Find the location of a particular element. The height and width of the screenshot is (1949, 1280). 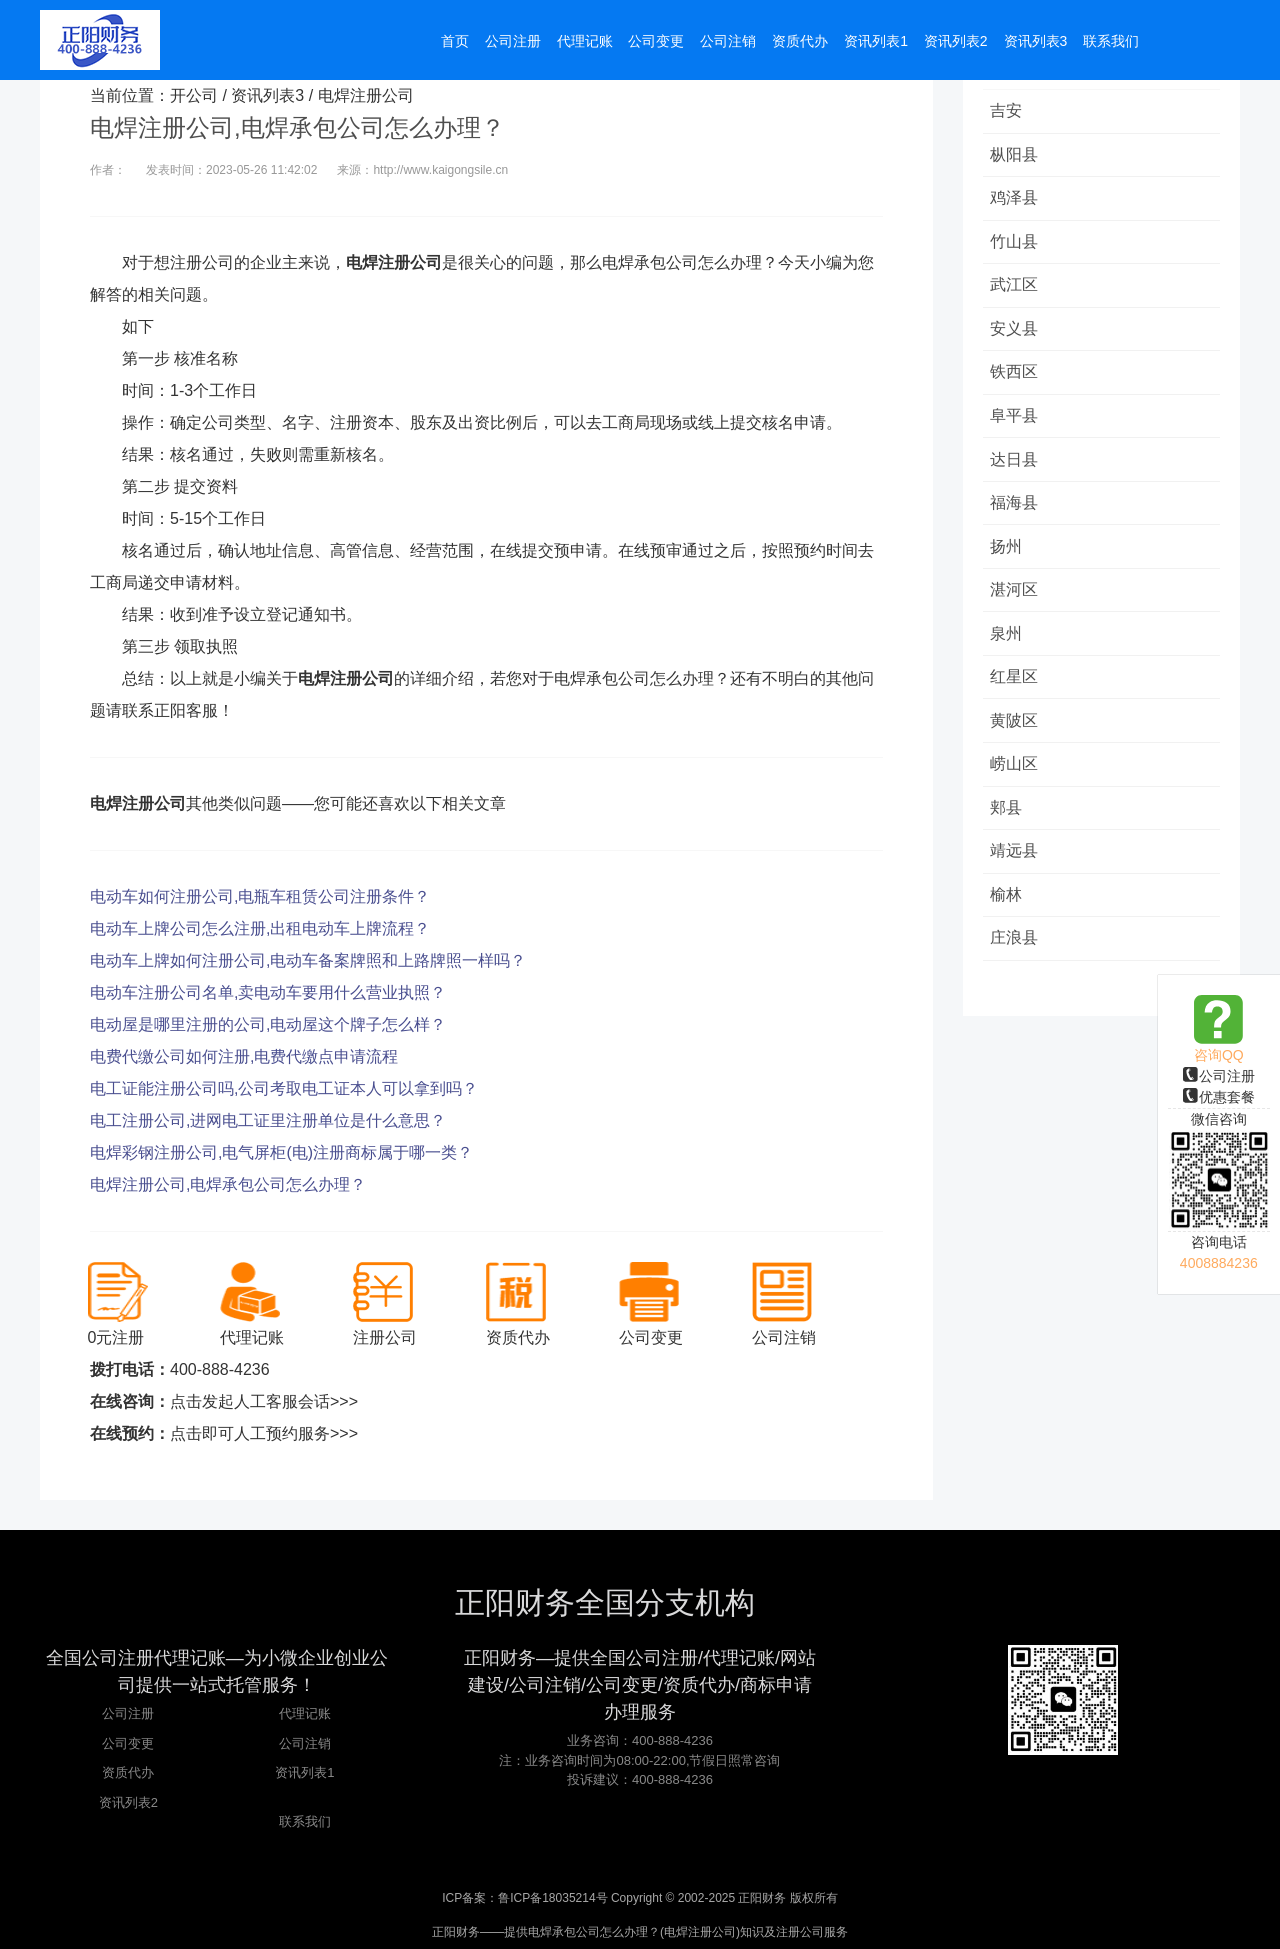

电动车上牌公司怎么注册,出租电动车上牌流程？ is located at coordinates (260, 928).